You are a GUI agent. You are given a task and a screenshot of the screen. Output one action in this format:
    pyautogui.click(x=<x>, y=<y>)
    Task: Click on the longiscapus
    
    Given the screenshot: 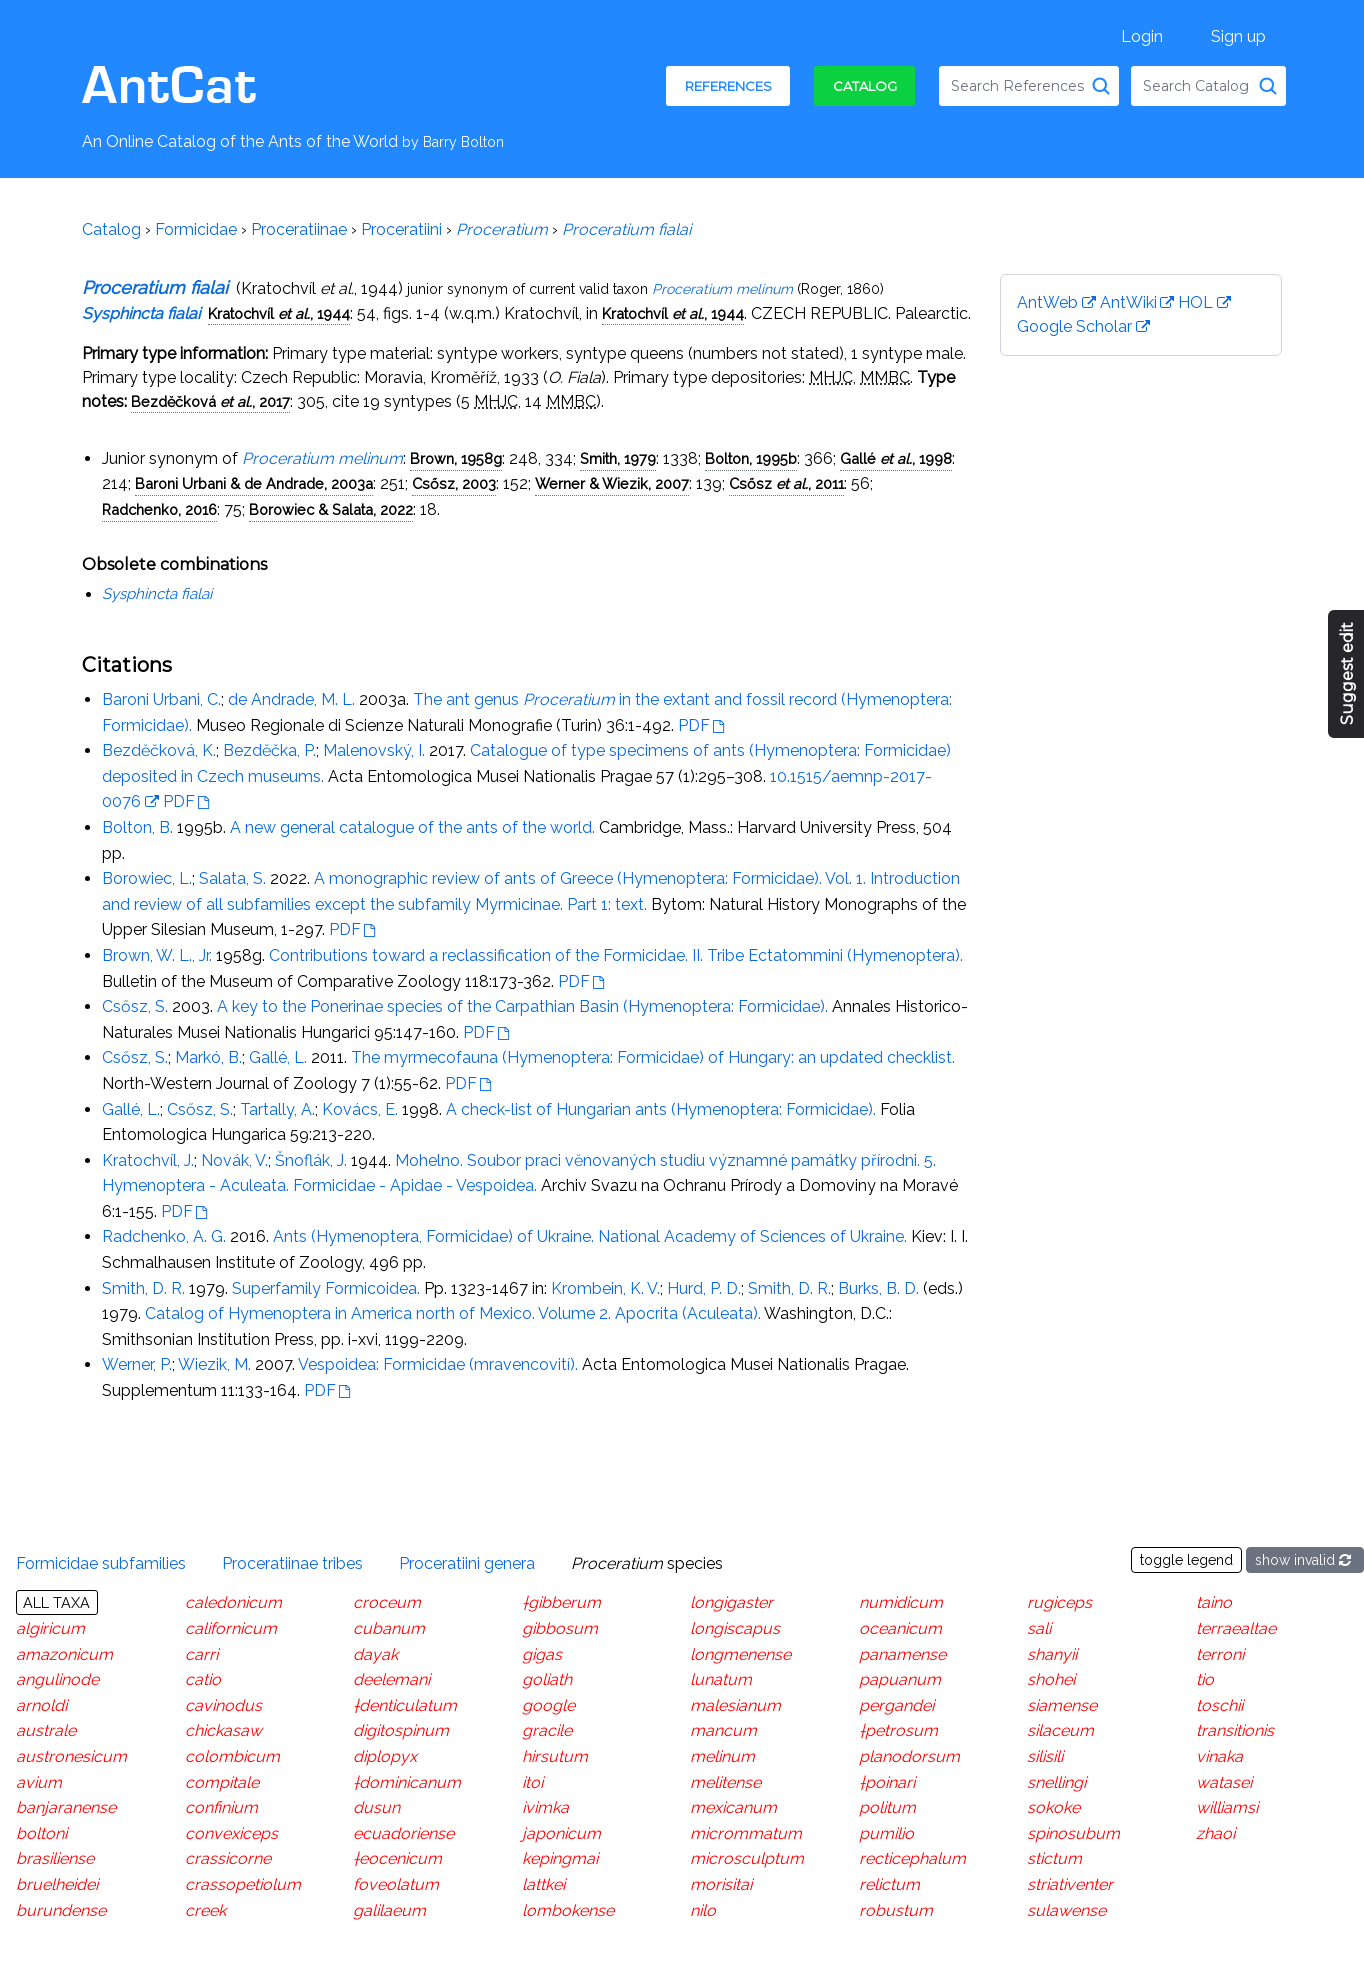 What is the action you would take?
    pyautogui.click(x=735, y=1628)
    